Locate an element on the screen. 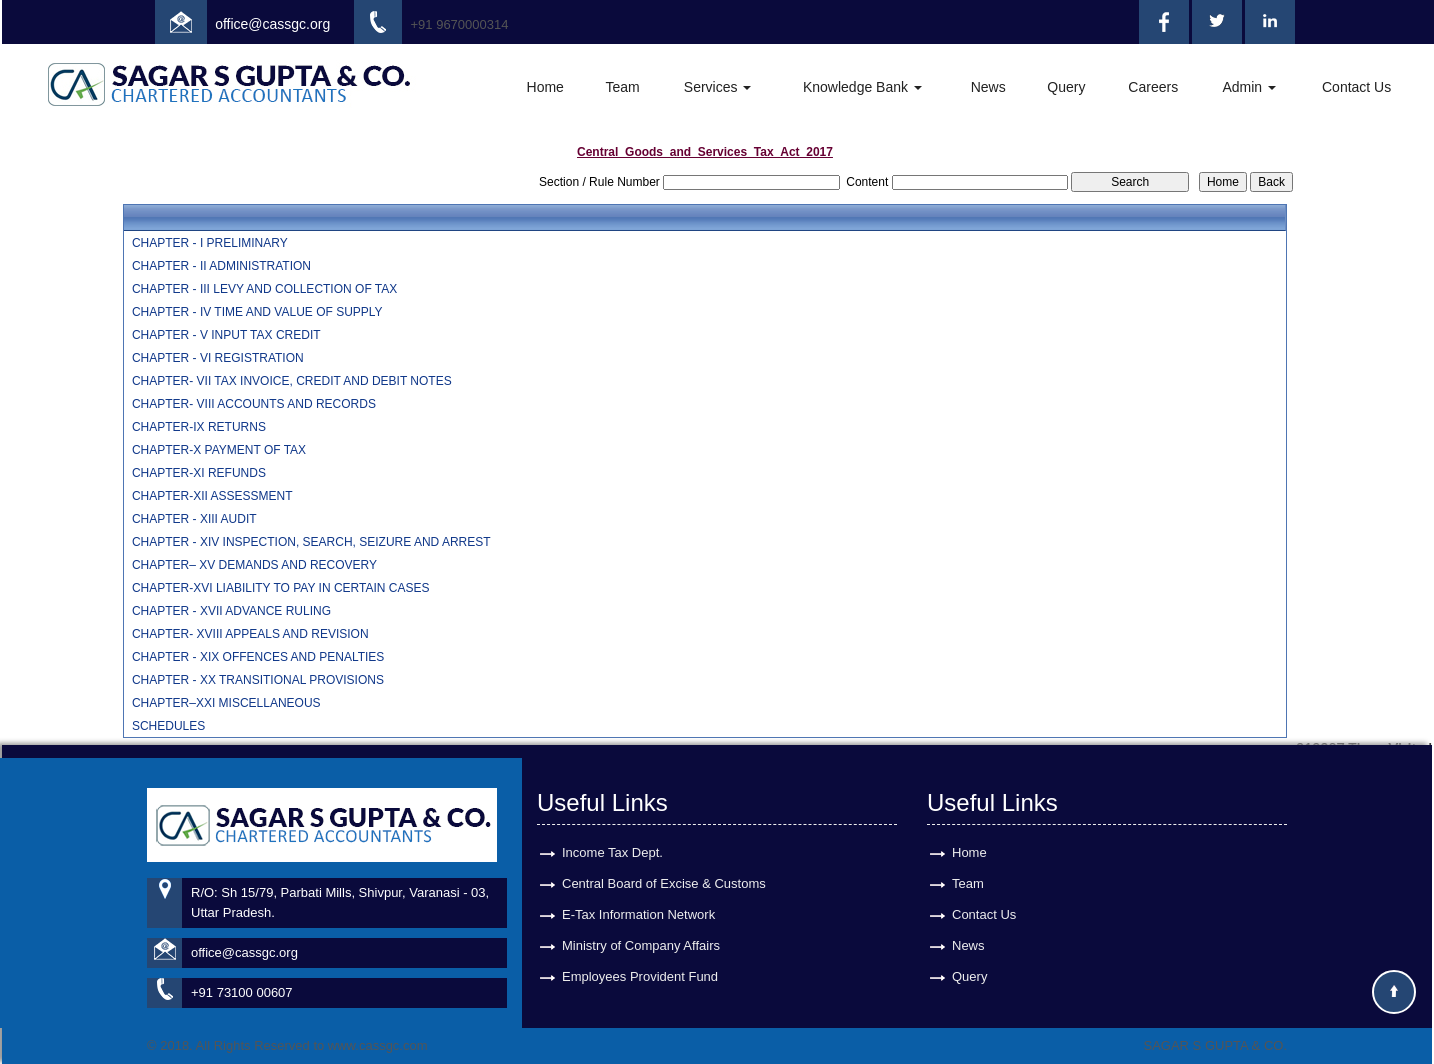 This screenshot has height=1064, width=1434. Team is located at coordinates (622, 87).